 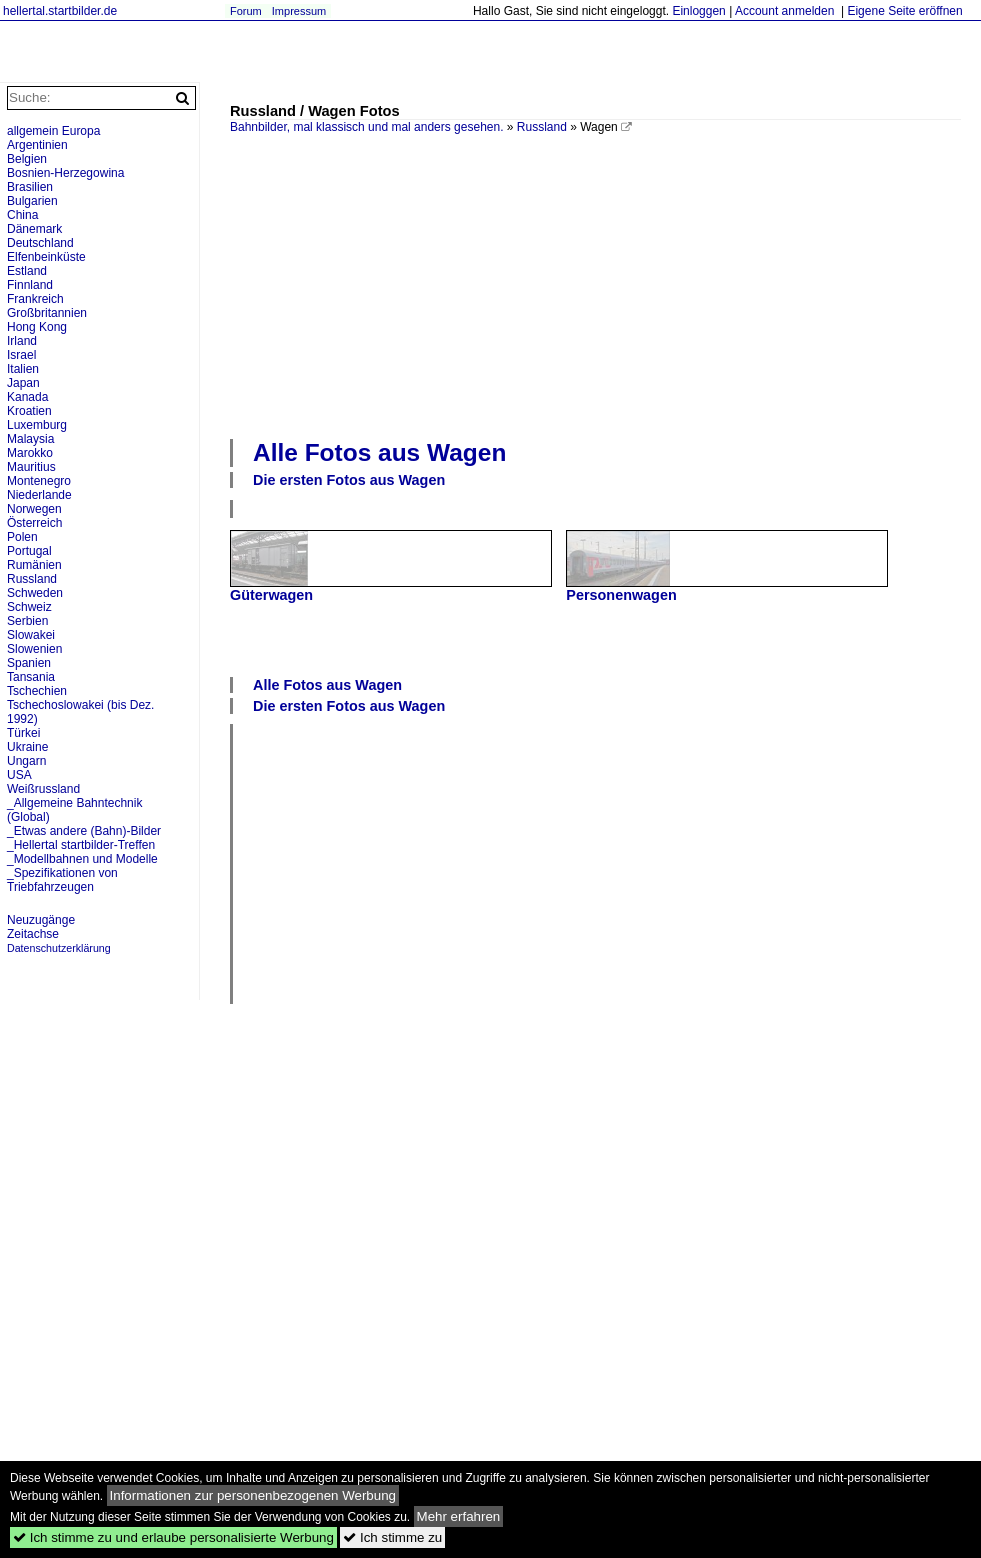 I want to click on Ukraine, so click(x=27, y=747).